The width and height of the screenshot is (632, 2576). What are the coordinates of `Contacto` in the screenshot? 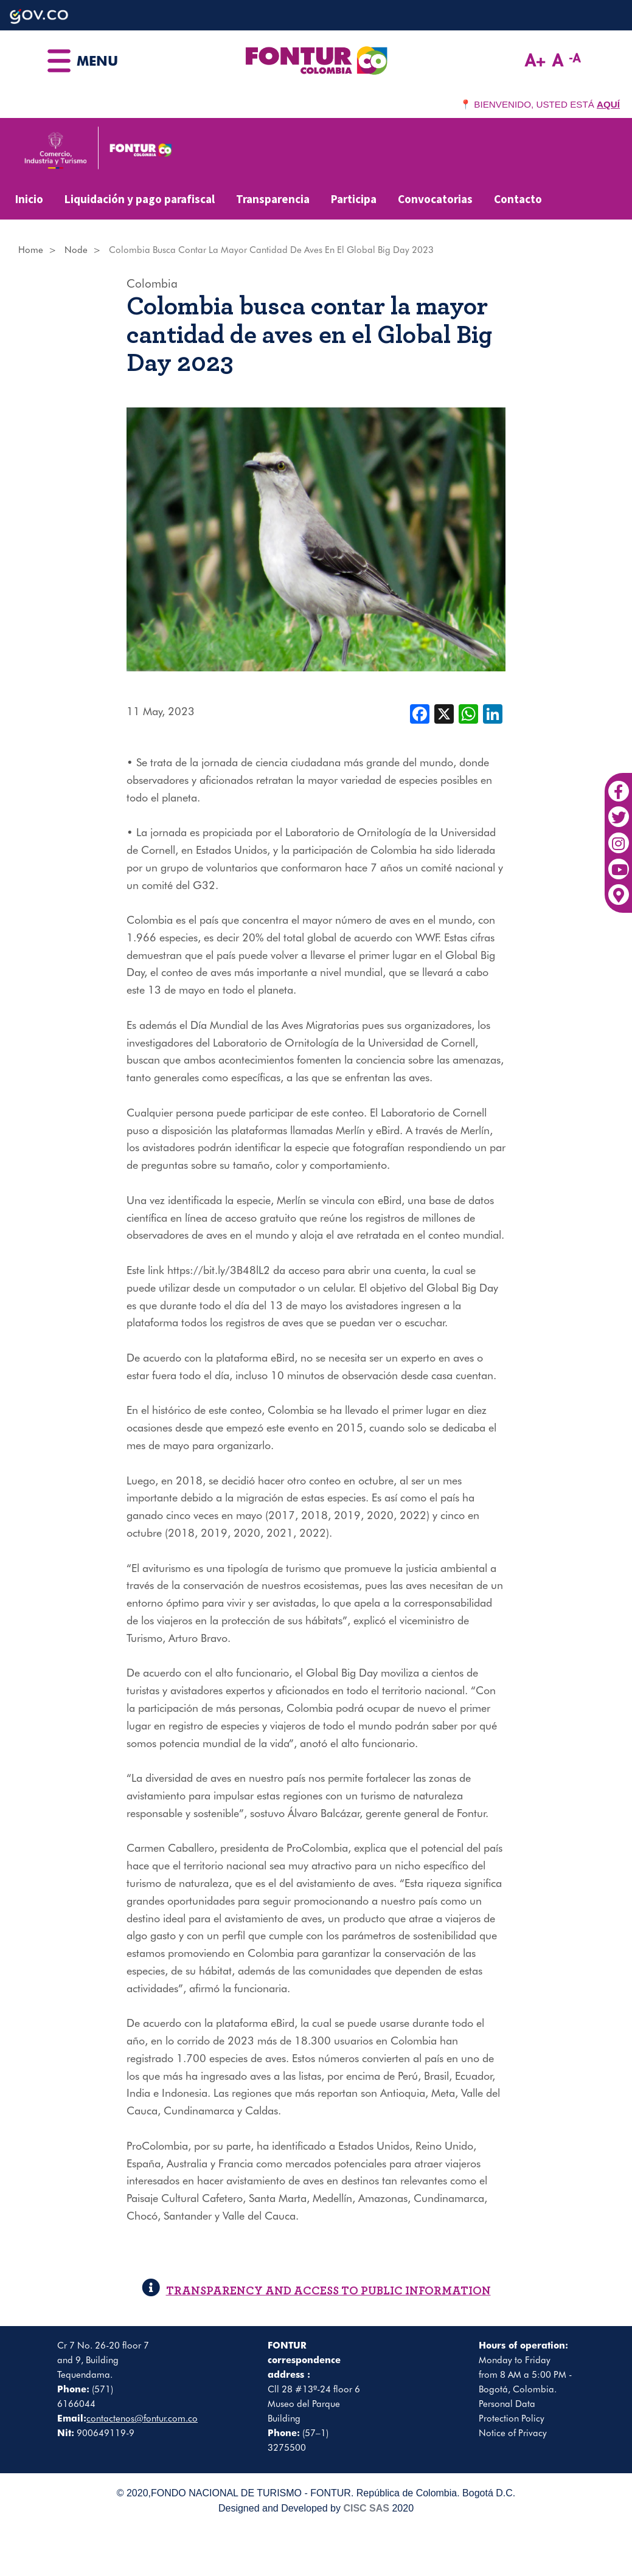 It's located at (518, 199).